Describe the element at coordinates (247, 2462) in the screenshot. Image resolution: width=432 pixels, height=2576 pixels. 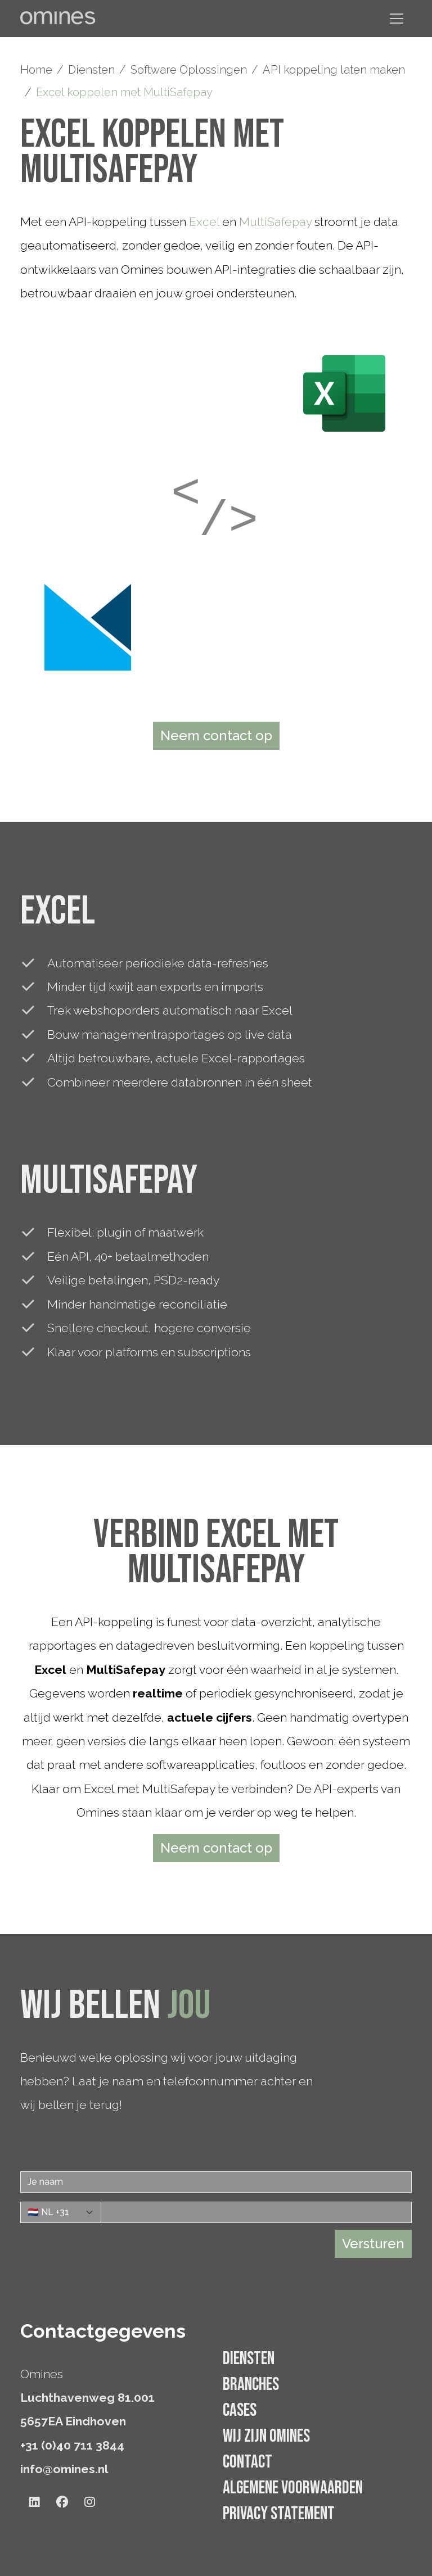
I see `Contact` at that location.